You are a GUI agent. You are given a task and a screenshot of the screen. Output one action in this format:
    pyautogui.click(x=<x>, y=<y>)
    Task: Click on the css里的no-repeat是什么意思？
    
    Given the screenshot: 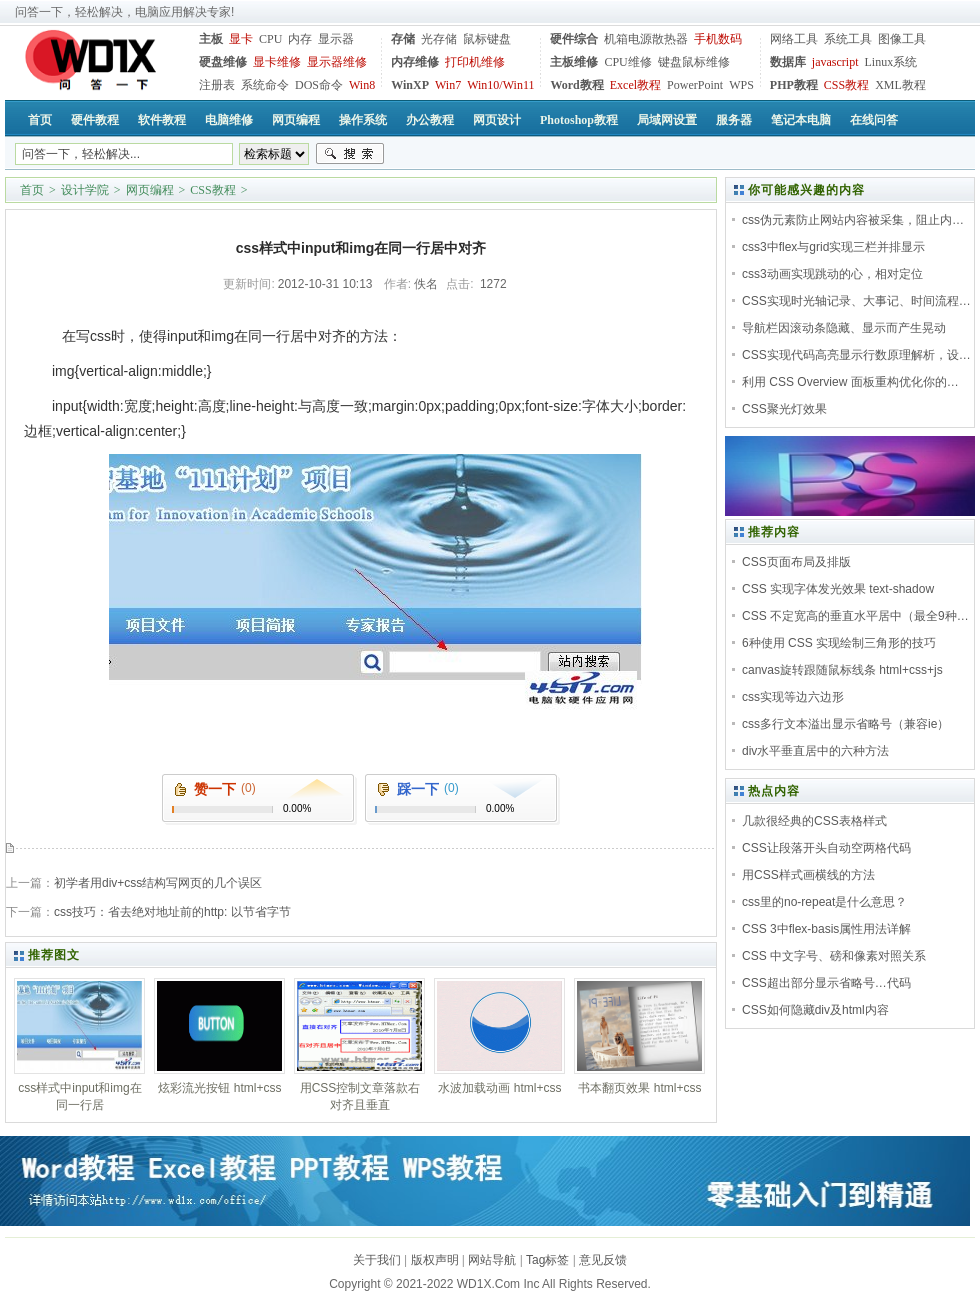 What is the action you would take?
    pyautogui.click(x=824, y=902)
    